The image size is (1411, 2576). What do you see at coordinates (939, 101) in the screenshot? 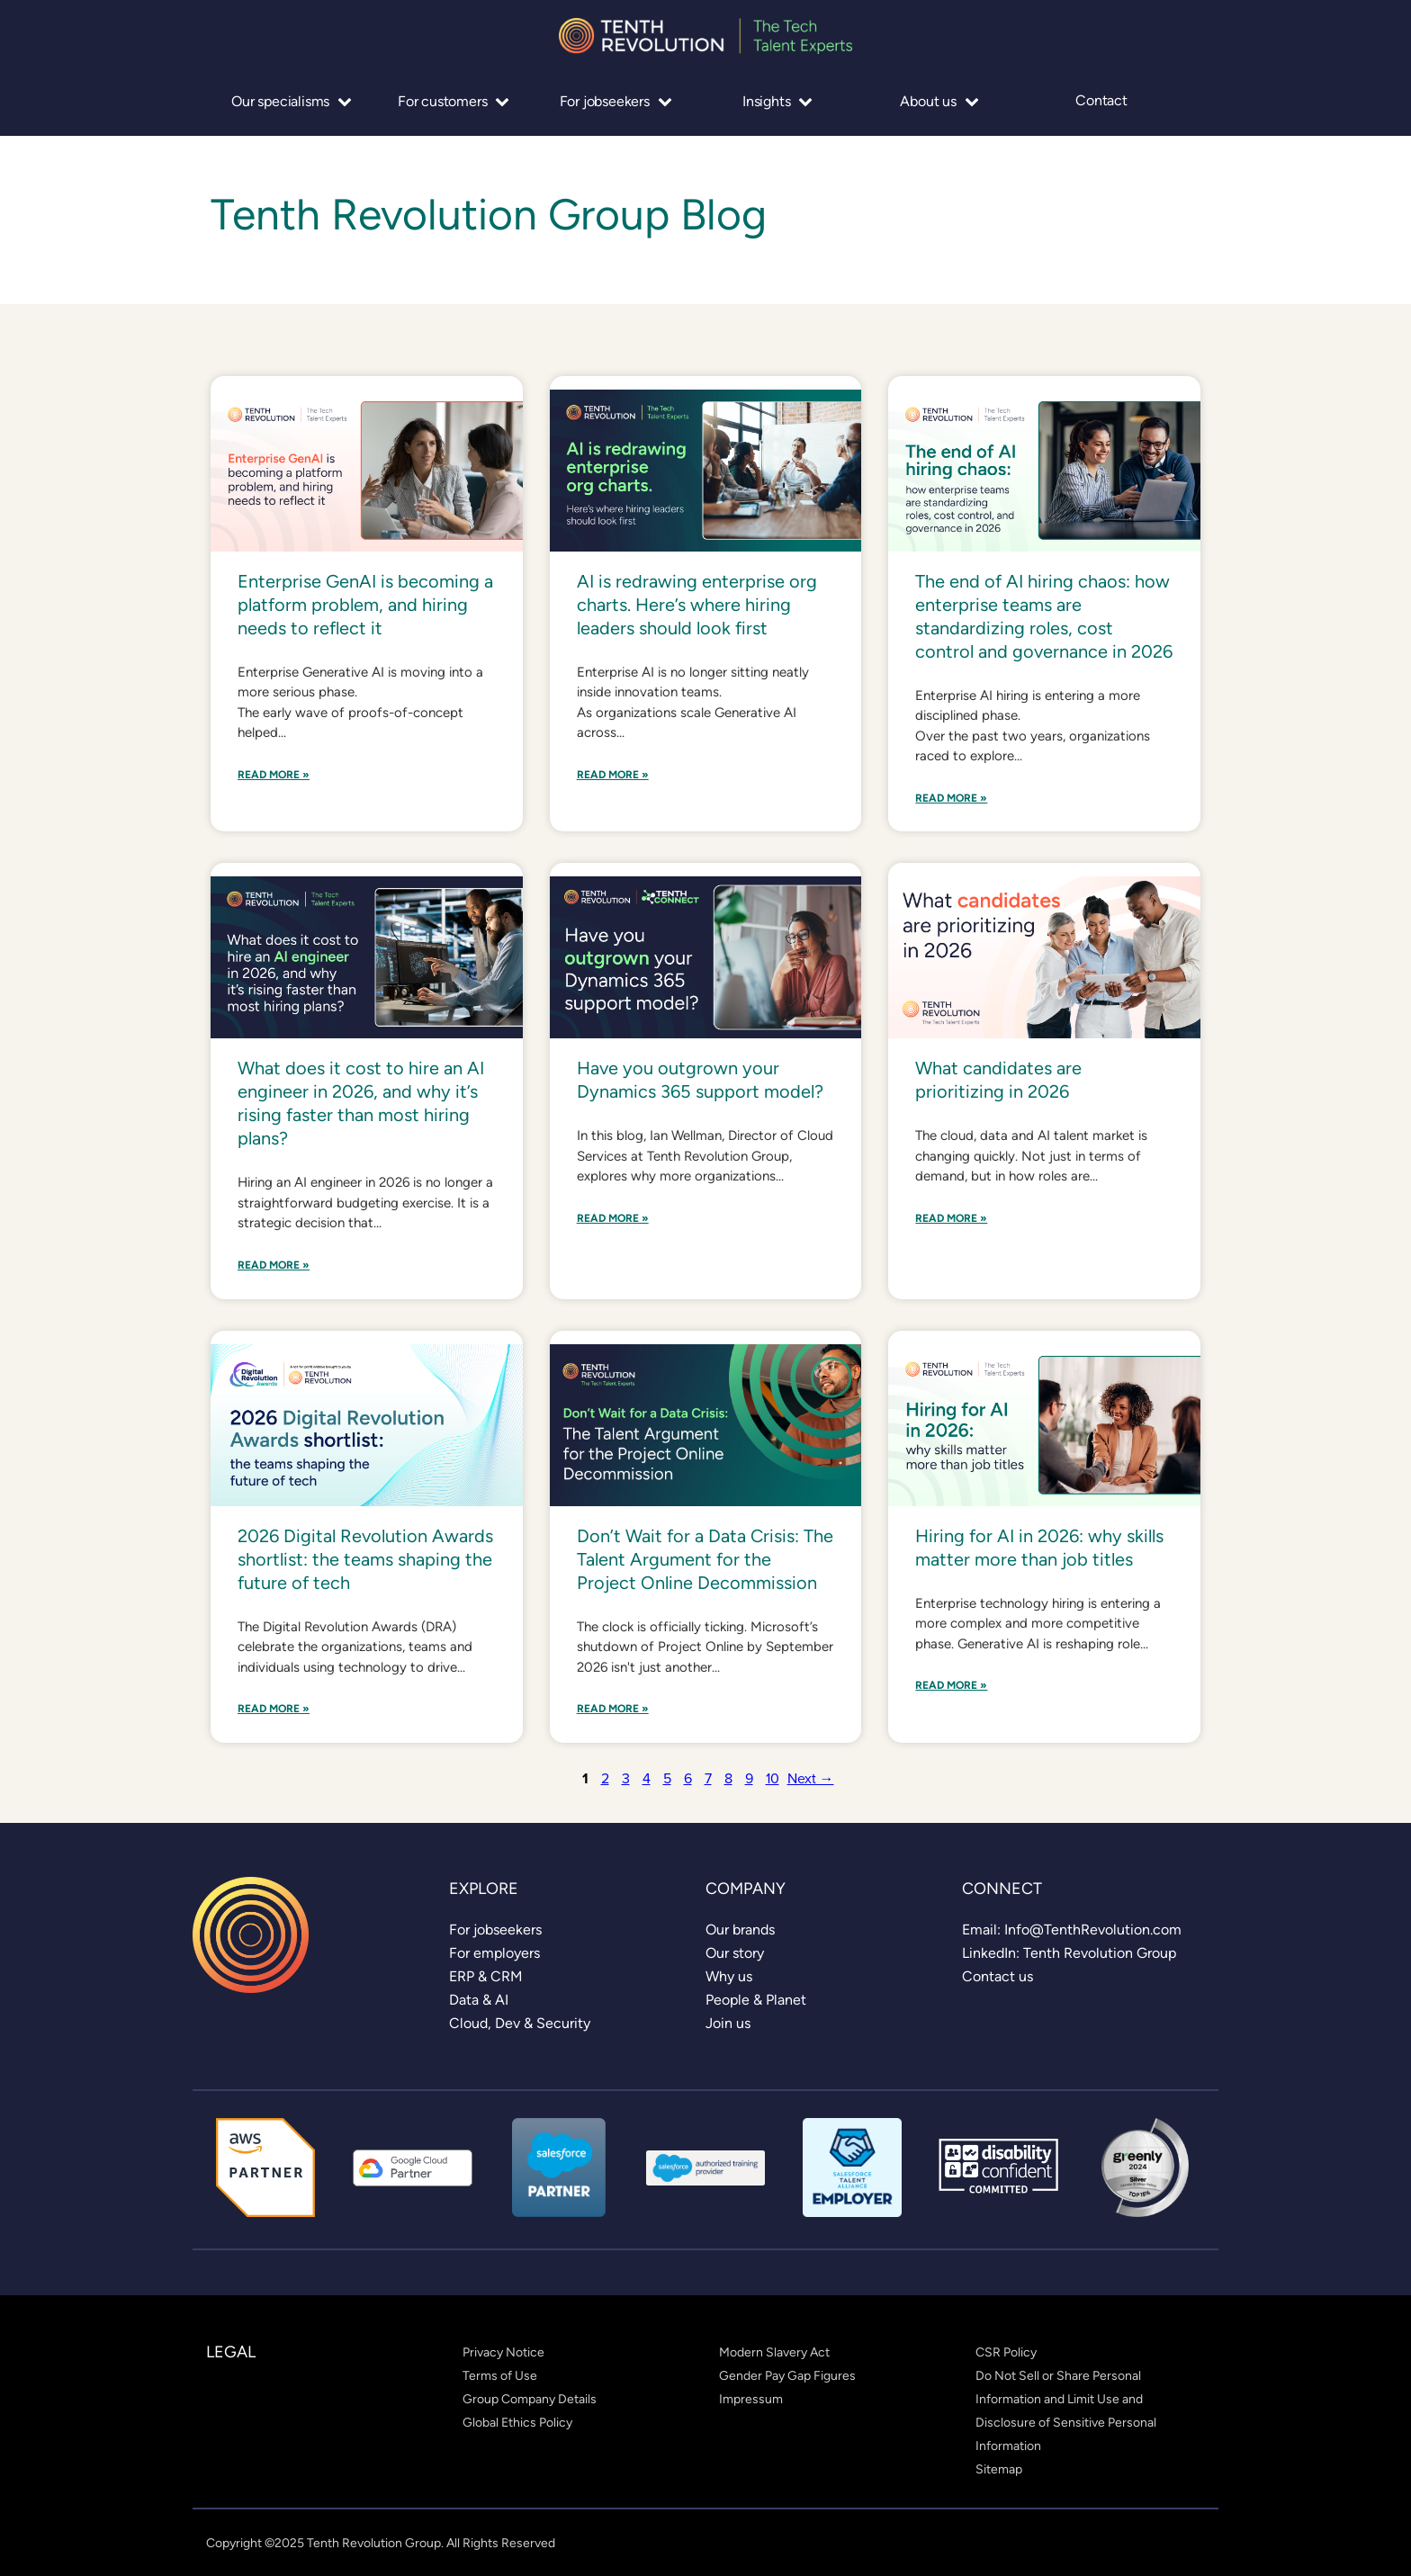
I see `About us` at bounding box center [939, 101].